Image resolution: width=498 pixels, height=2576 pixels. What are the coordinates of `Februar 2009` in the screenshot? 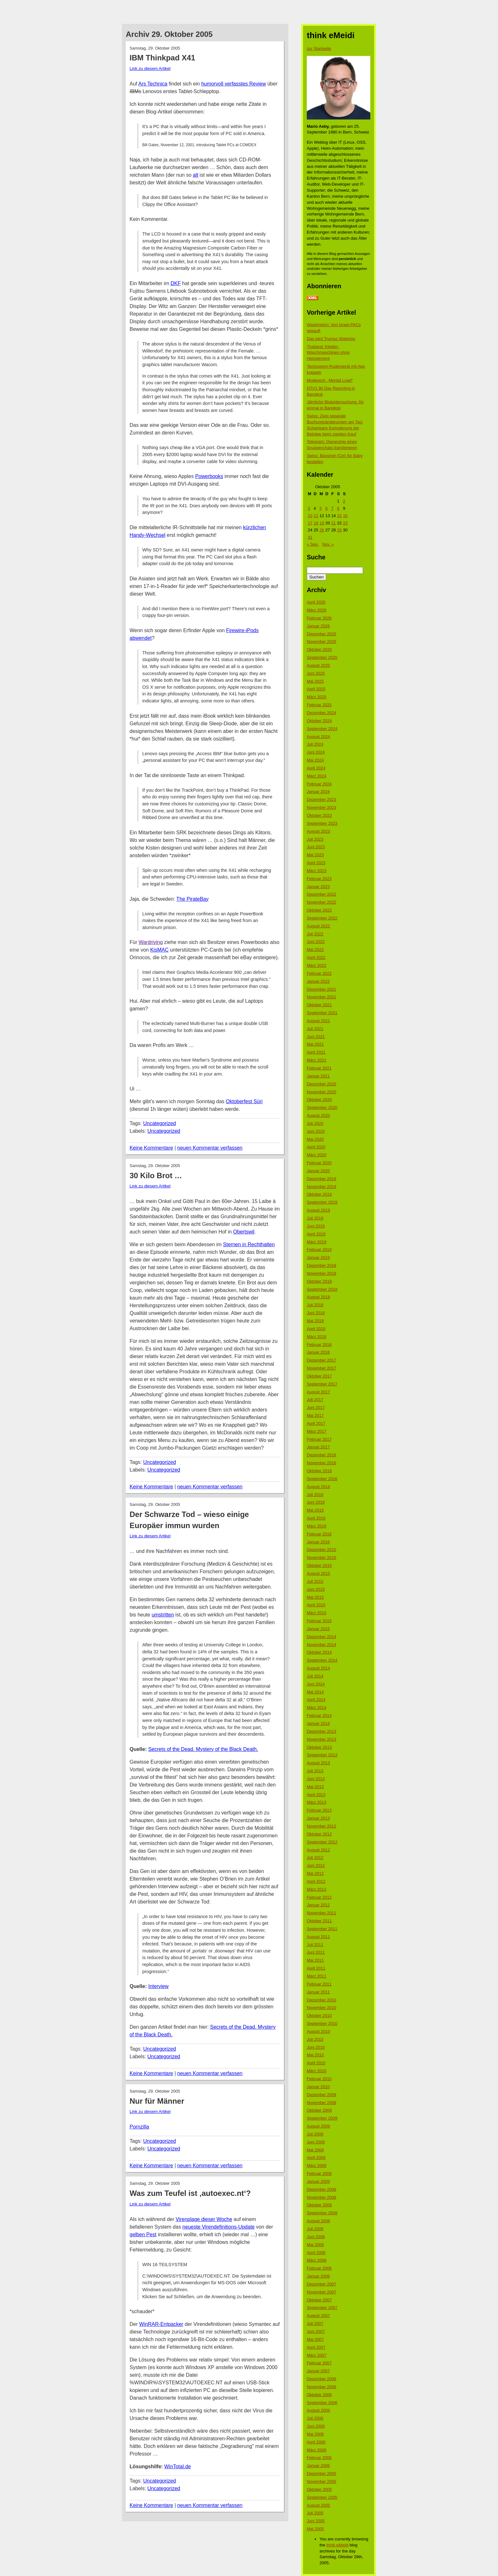 It's located at (319, 2173).